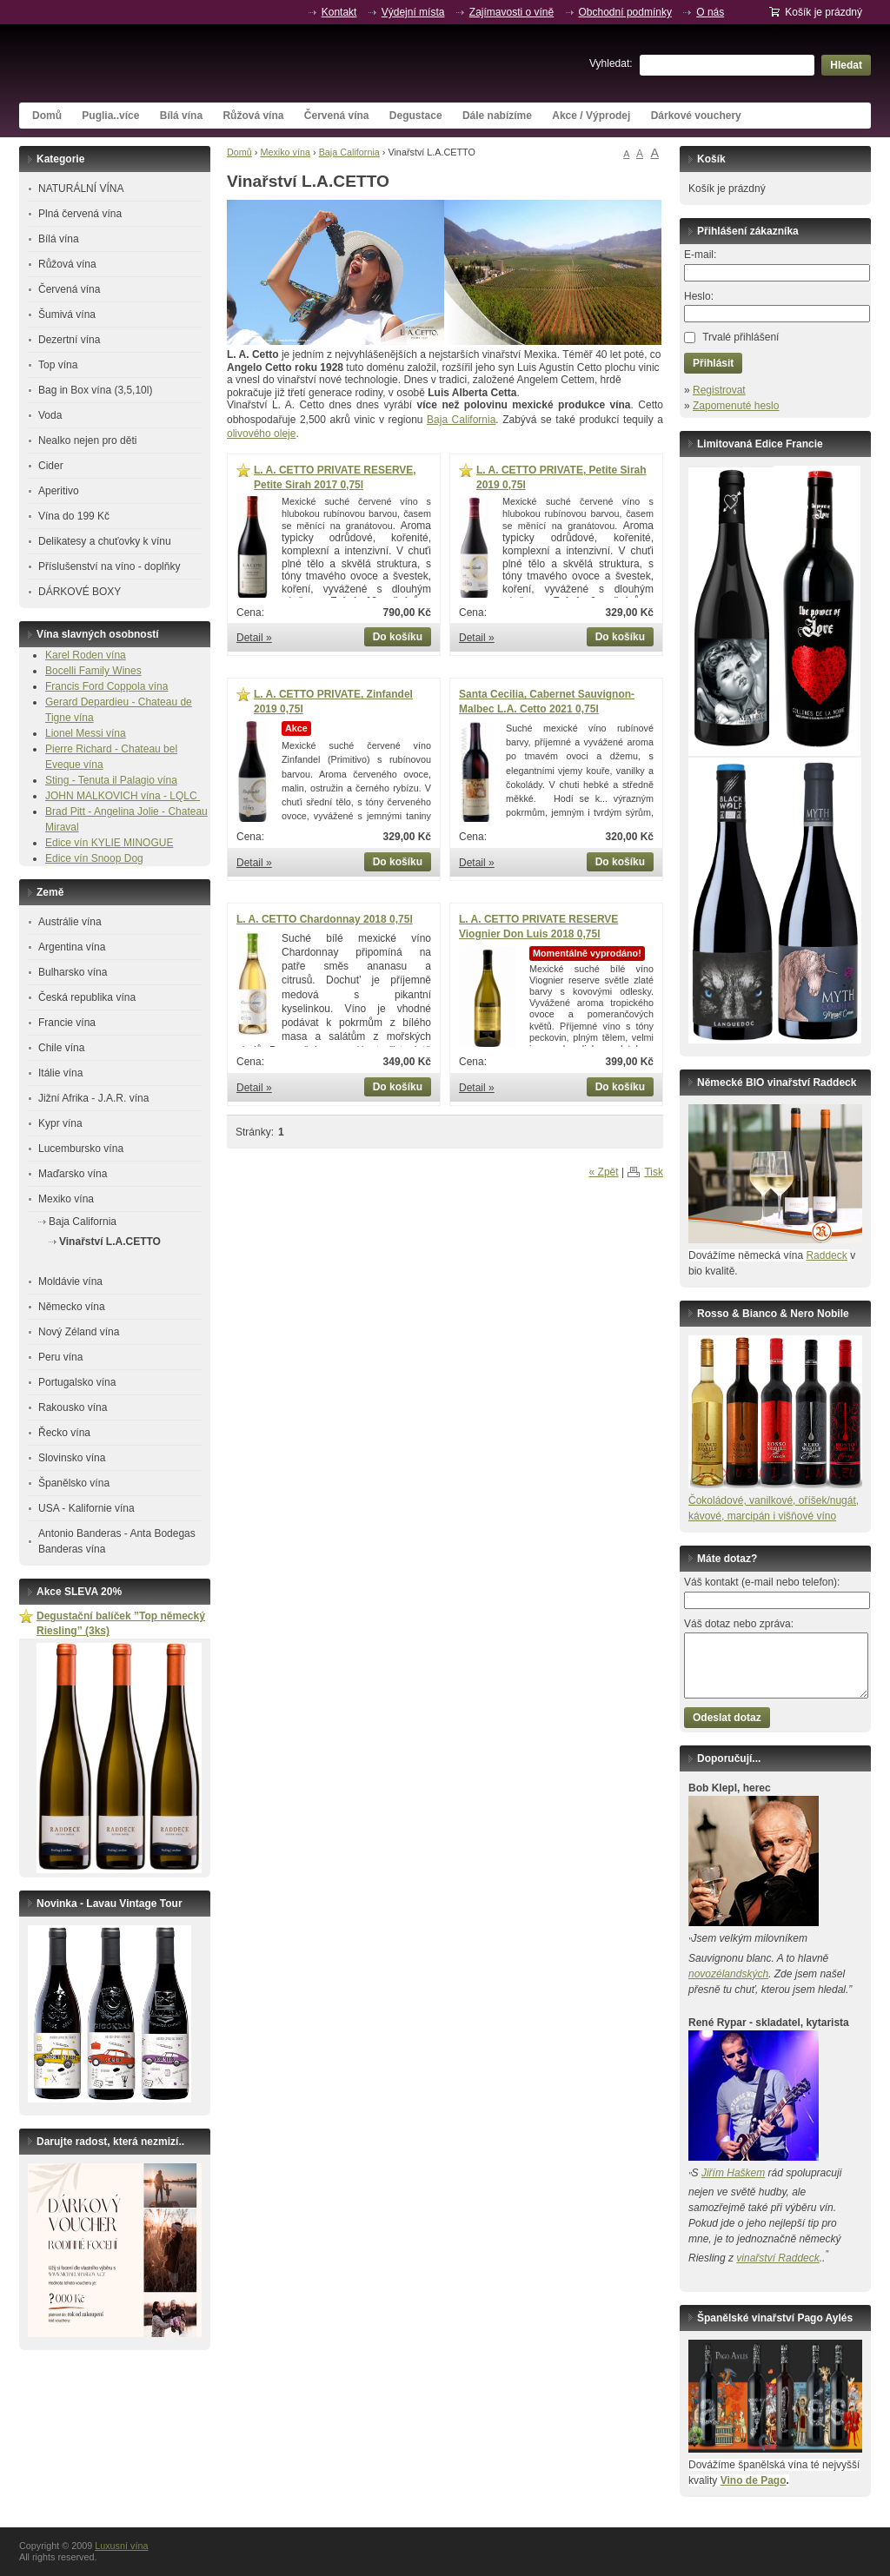 The width and height of the screenshot is (890, 2576). Describe the element at coordinates (80, 214) in the screenshot. I see `Plná červená vína` at that location.